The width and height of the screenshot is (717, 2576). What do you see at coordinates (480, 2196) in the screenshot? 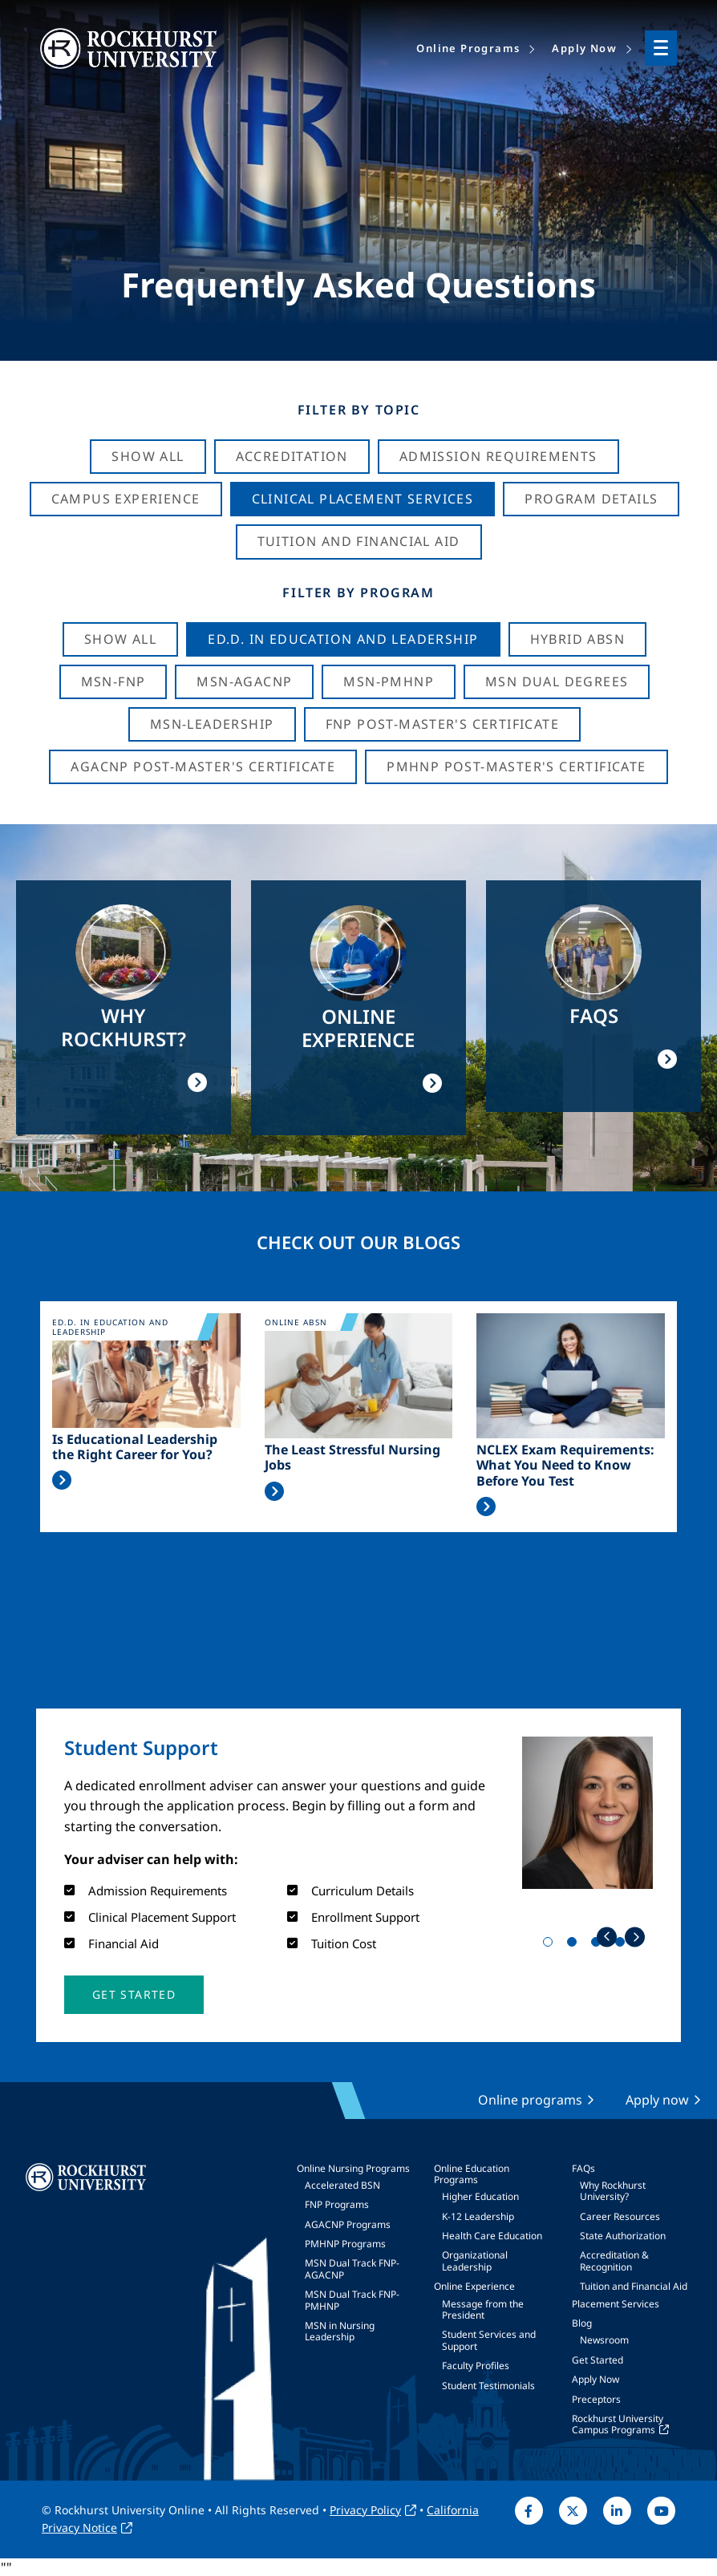
I see `Higher Education` at bounding box center [480, 2196].